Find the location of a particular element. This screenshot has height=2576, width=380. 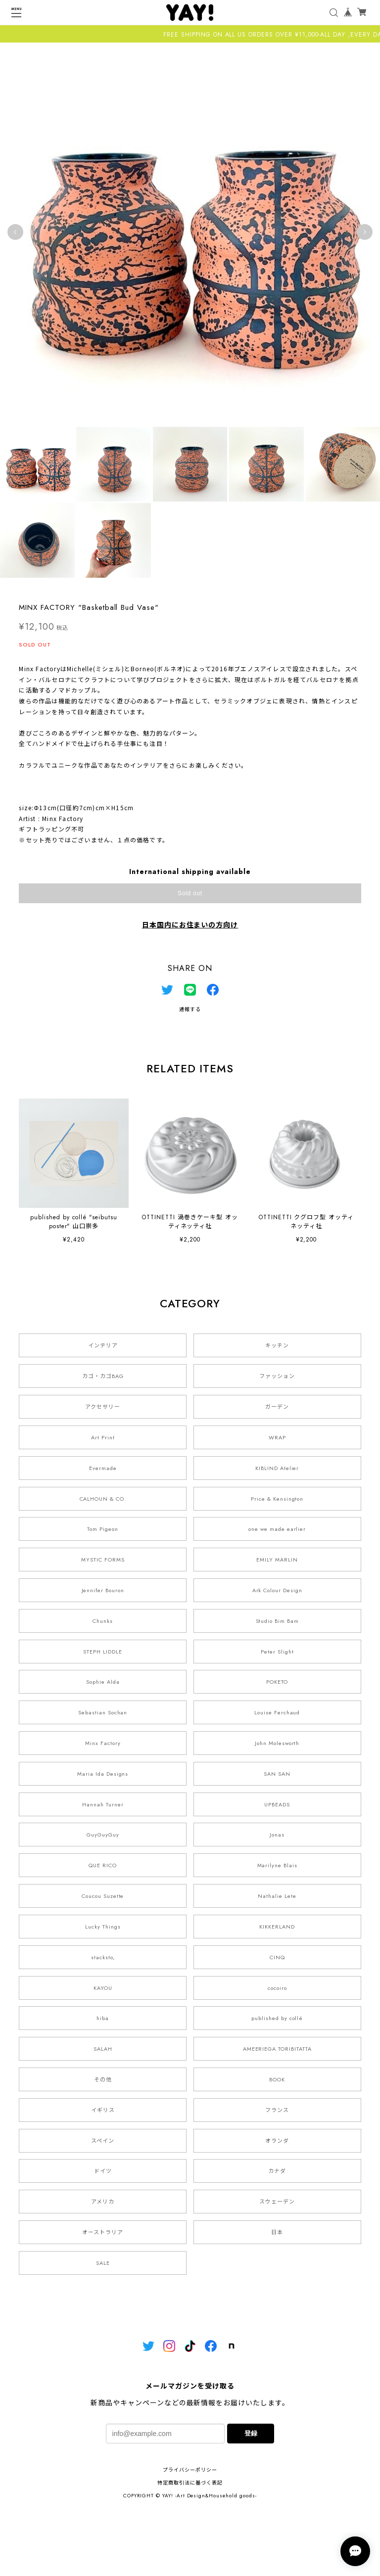

Minx Factory is located at coordinates (103, 1743).